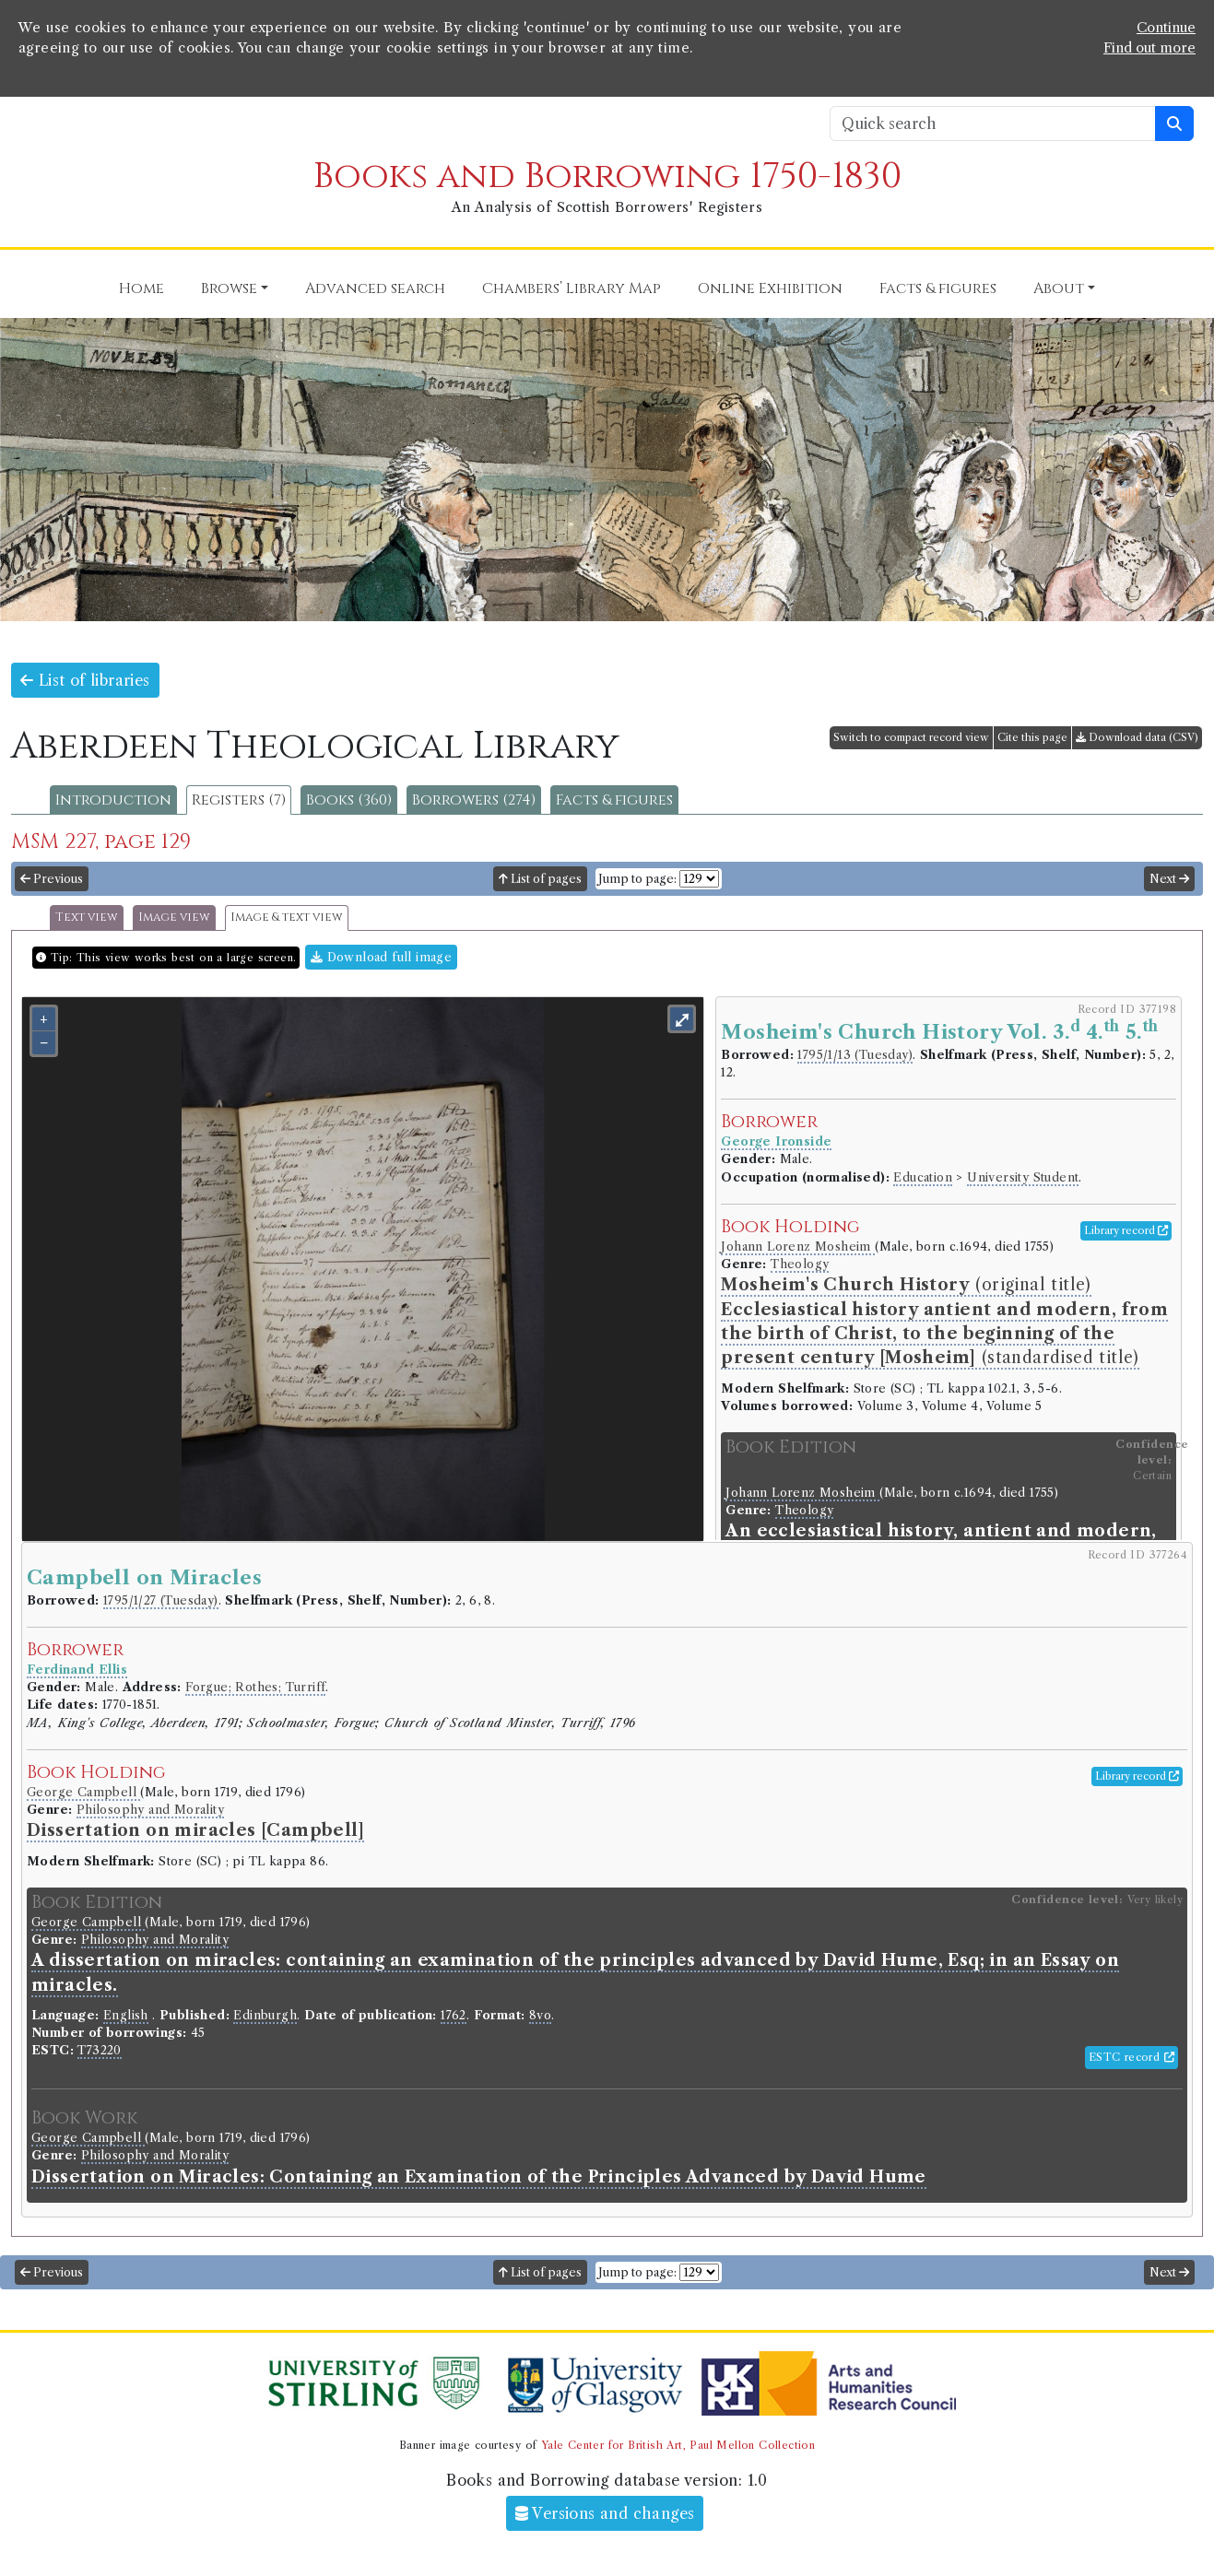  What do you see at coordinates (150, 1810) in the screenshot?
I see `Philosophy and Morality` at bounding box center [150, 1810].